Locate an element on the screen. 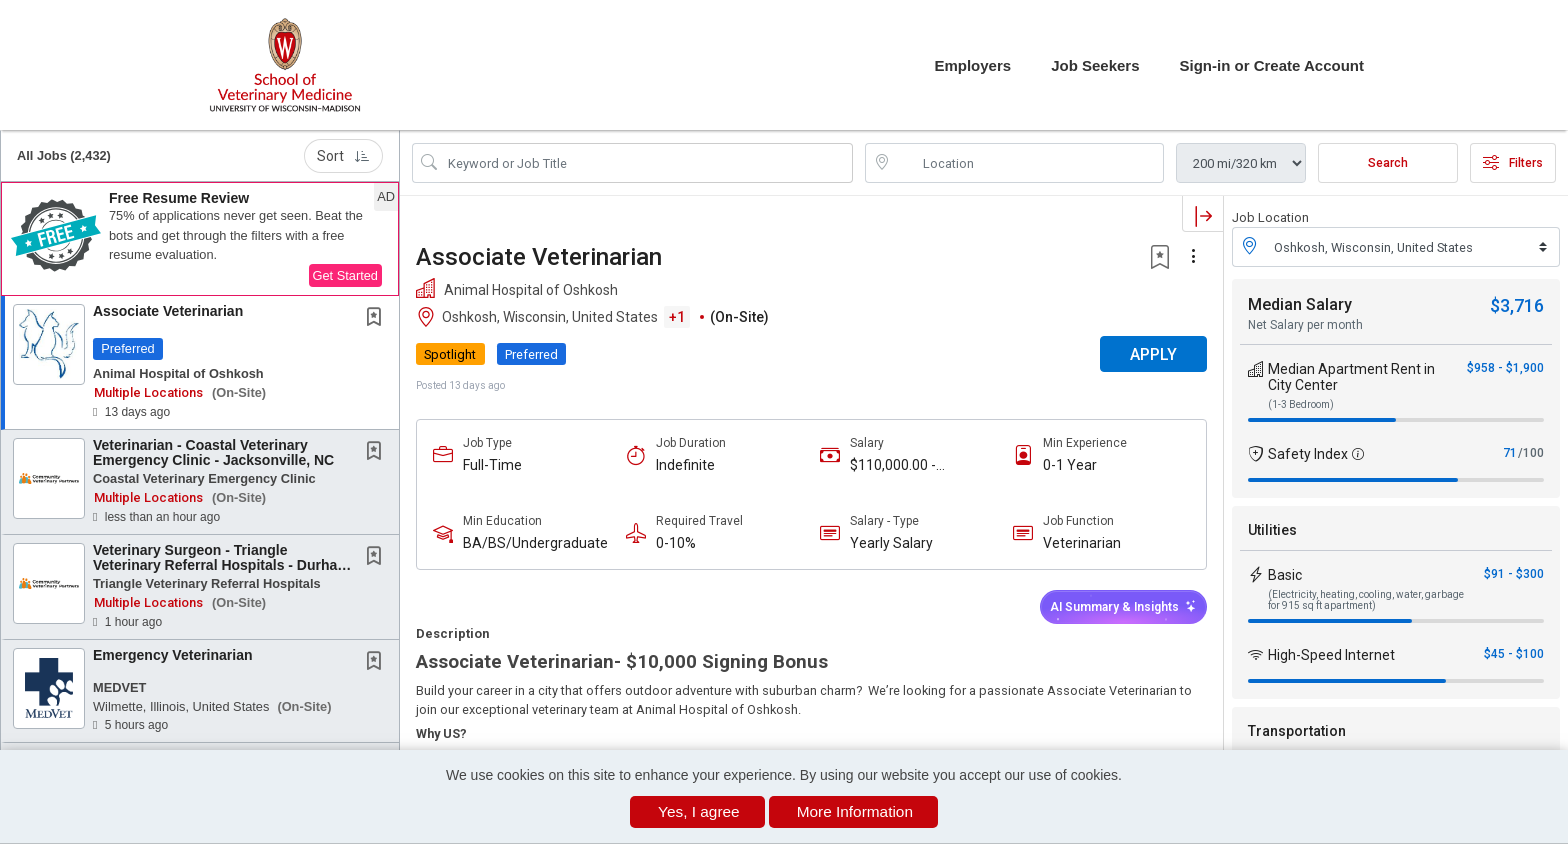 The width and height of the screenshot is (1568, 844). Search [Submit Job Search] is located at coordinates (1388, 163).